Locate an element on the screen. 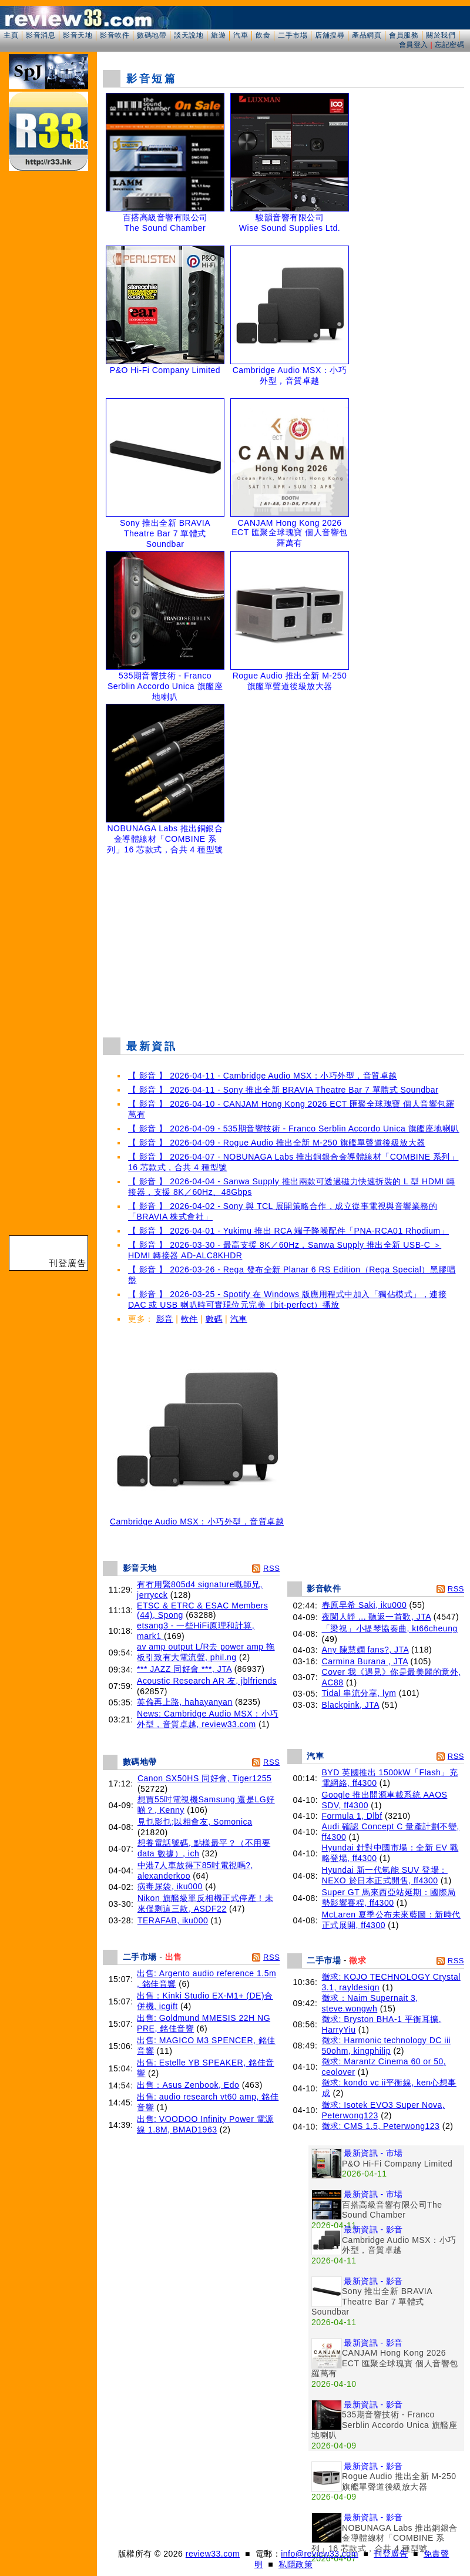  *** JAZZ 同好會 ***, JTA is located at coordinates (184, 1669).